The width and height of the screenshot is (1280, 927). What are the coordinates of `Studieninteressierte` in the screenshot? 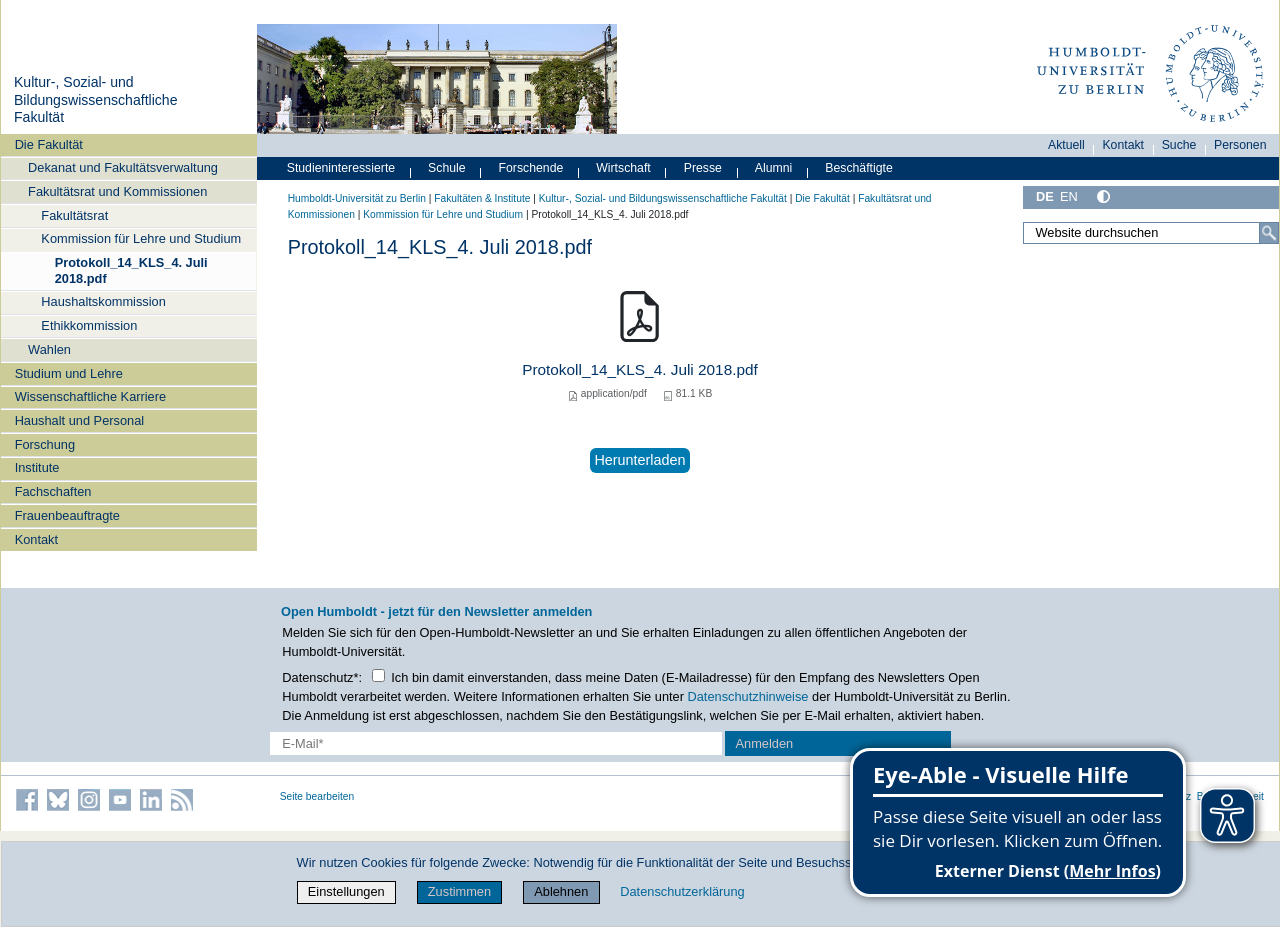 It's located at (341, 168).